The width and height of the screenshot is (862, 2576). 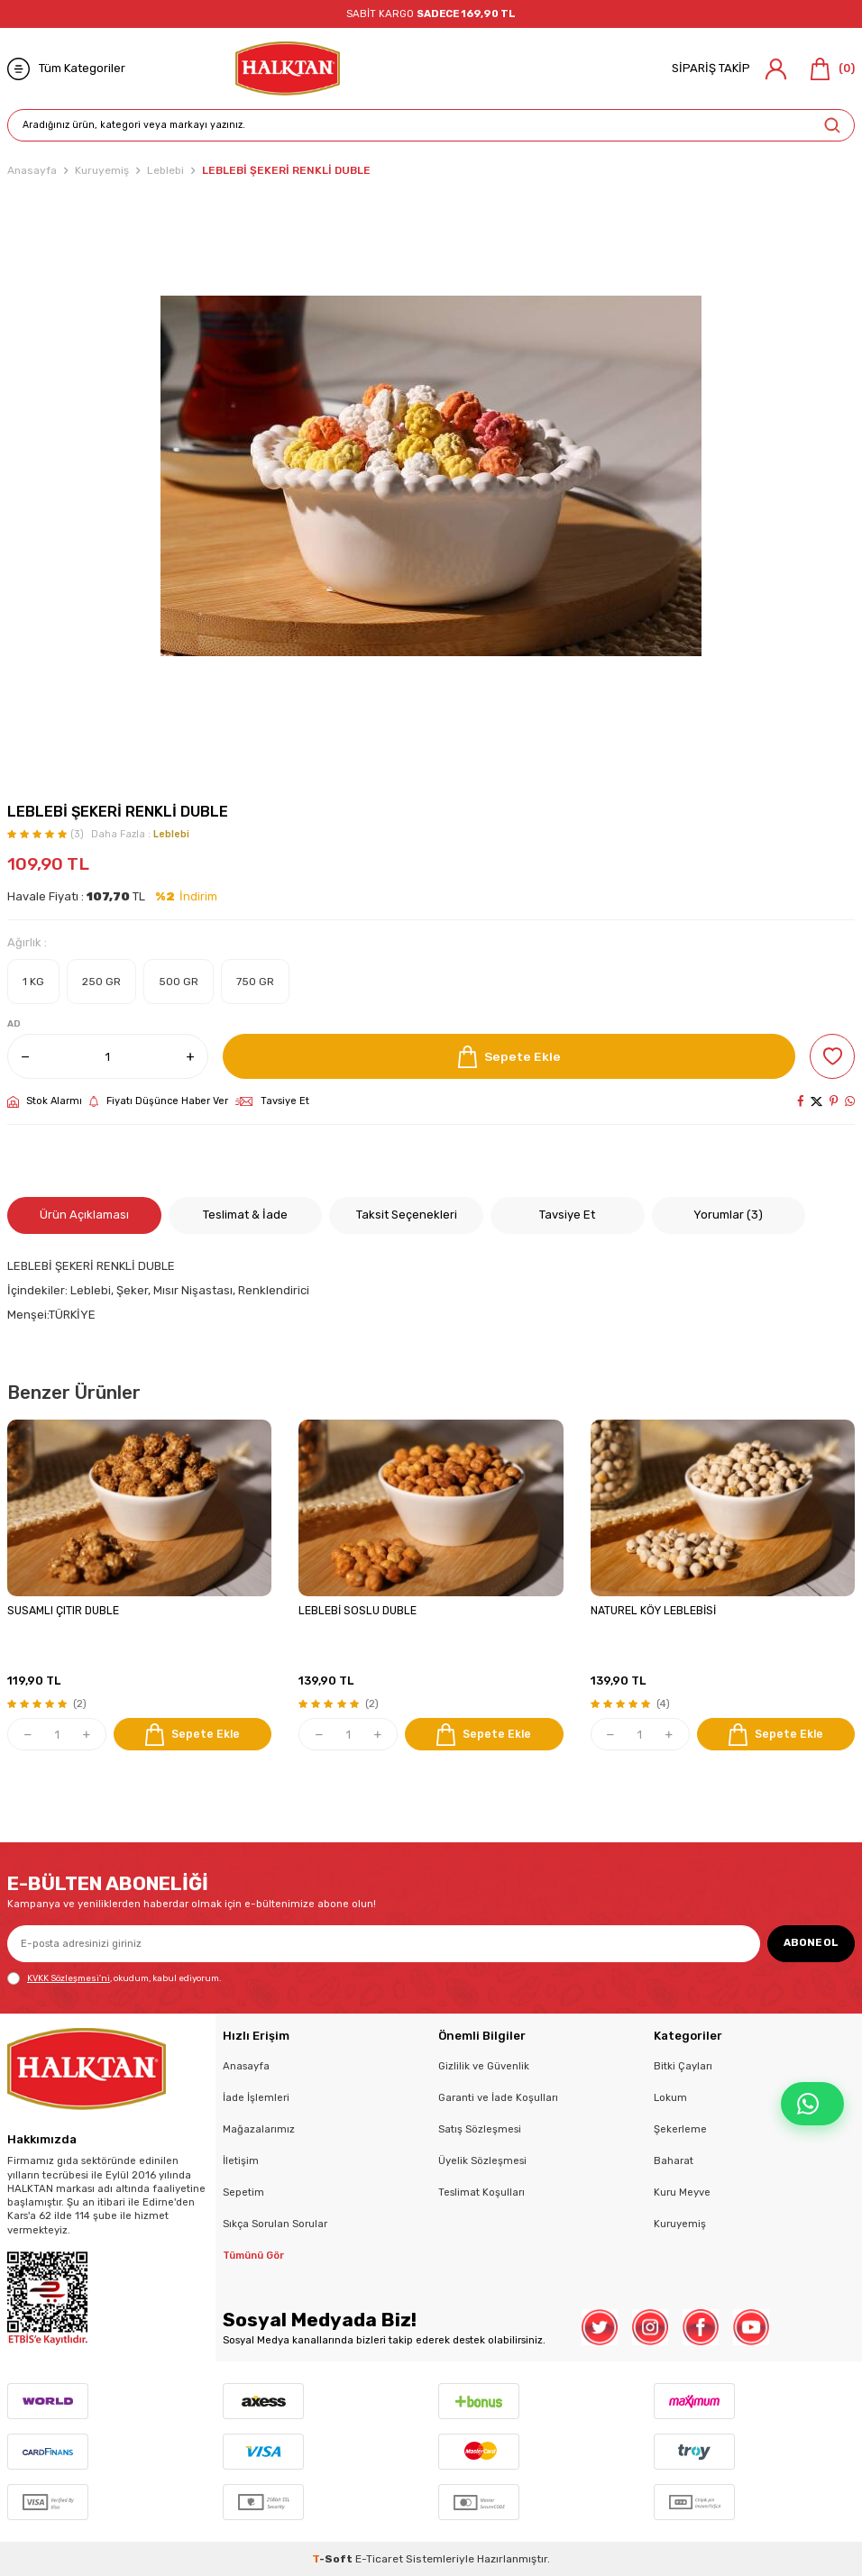 What do you see at coordinates (682, 2192) in the screenshot?
I see `Kuru Meyve` at bounding box center [682, 2192].